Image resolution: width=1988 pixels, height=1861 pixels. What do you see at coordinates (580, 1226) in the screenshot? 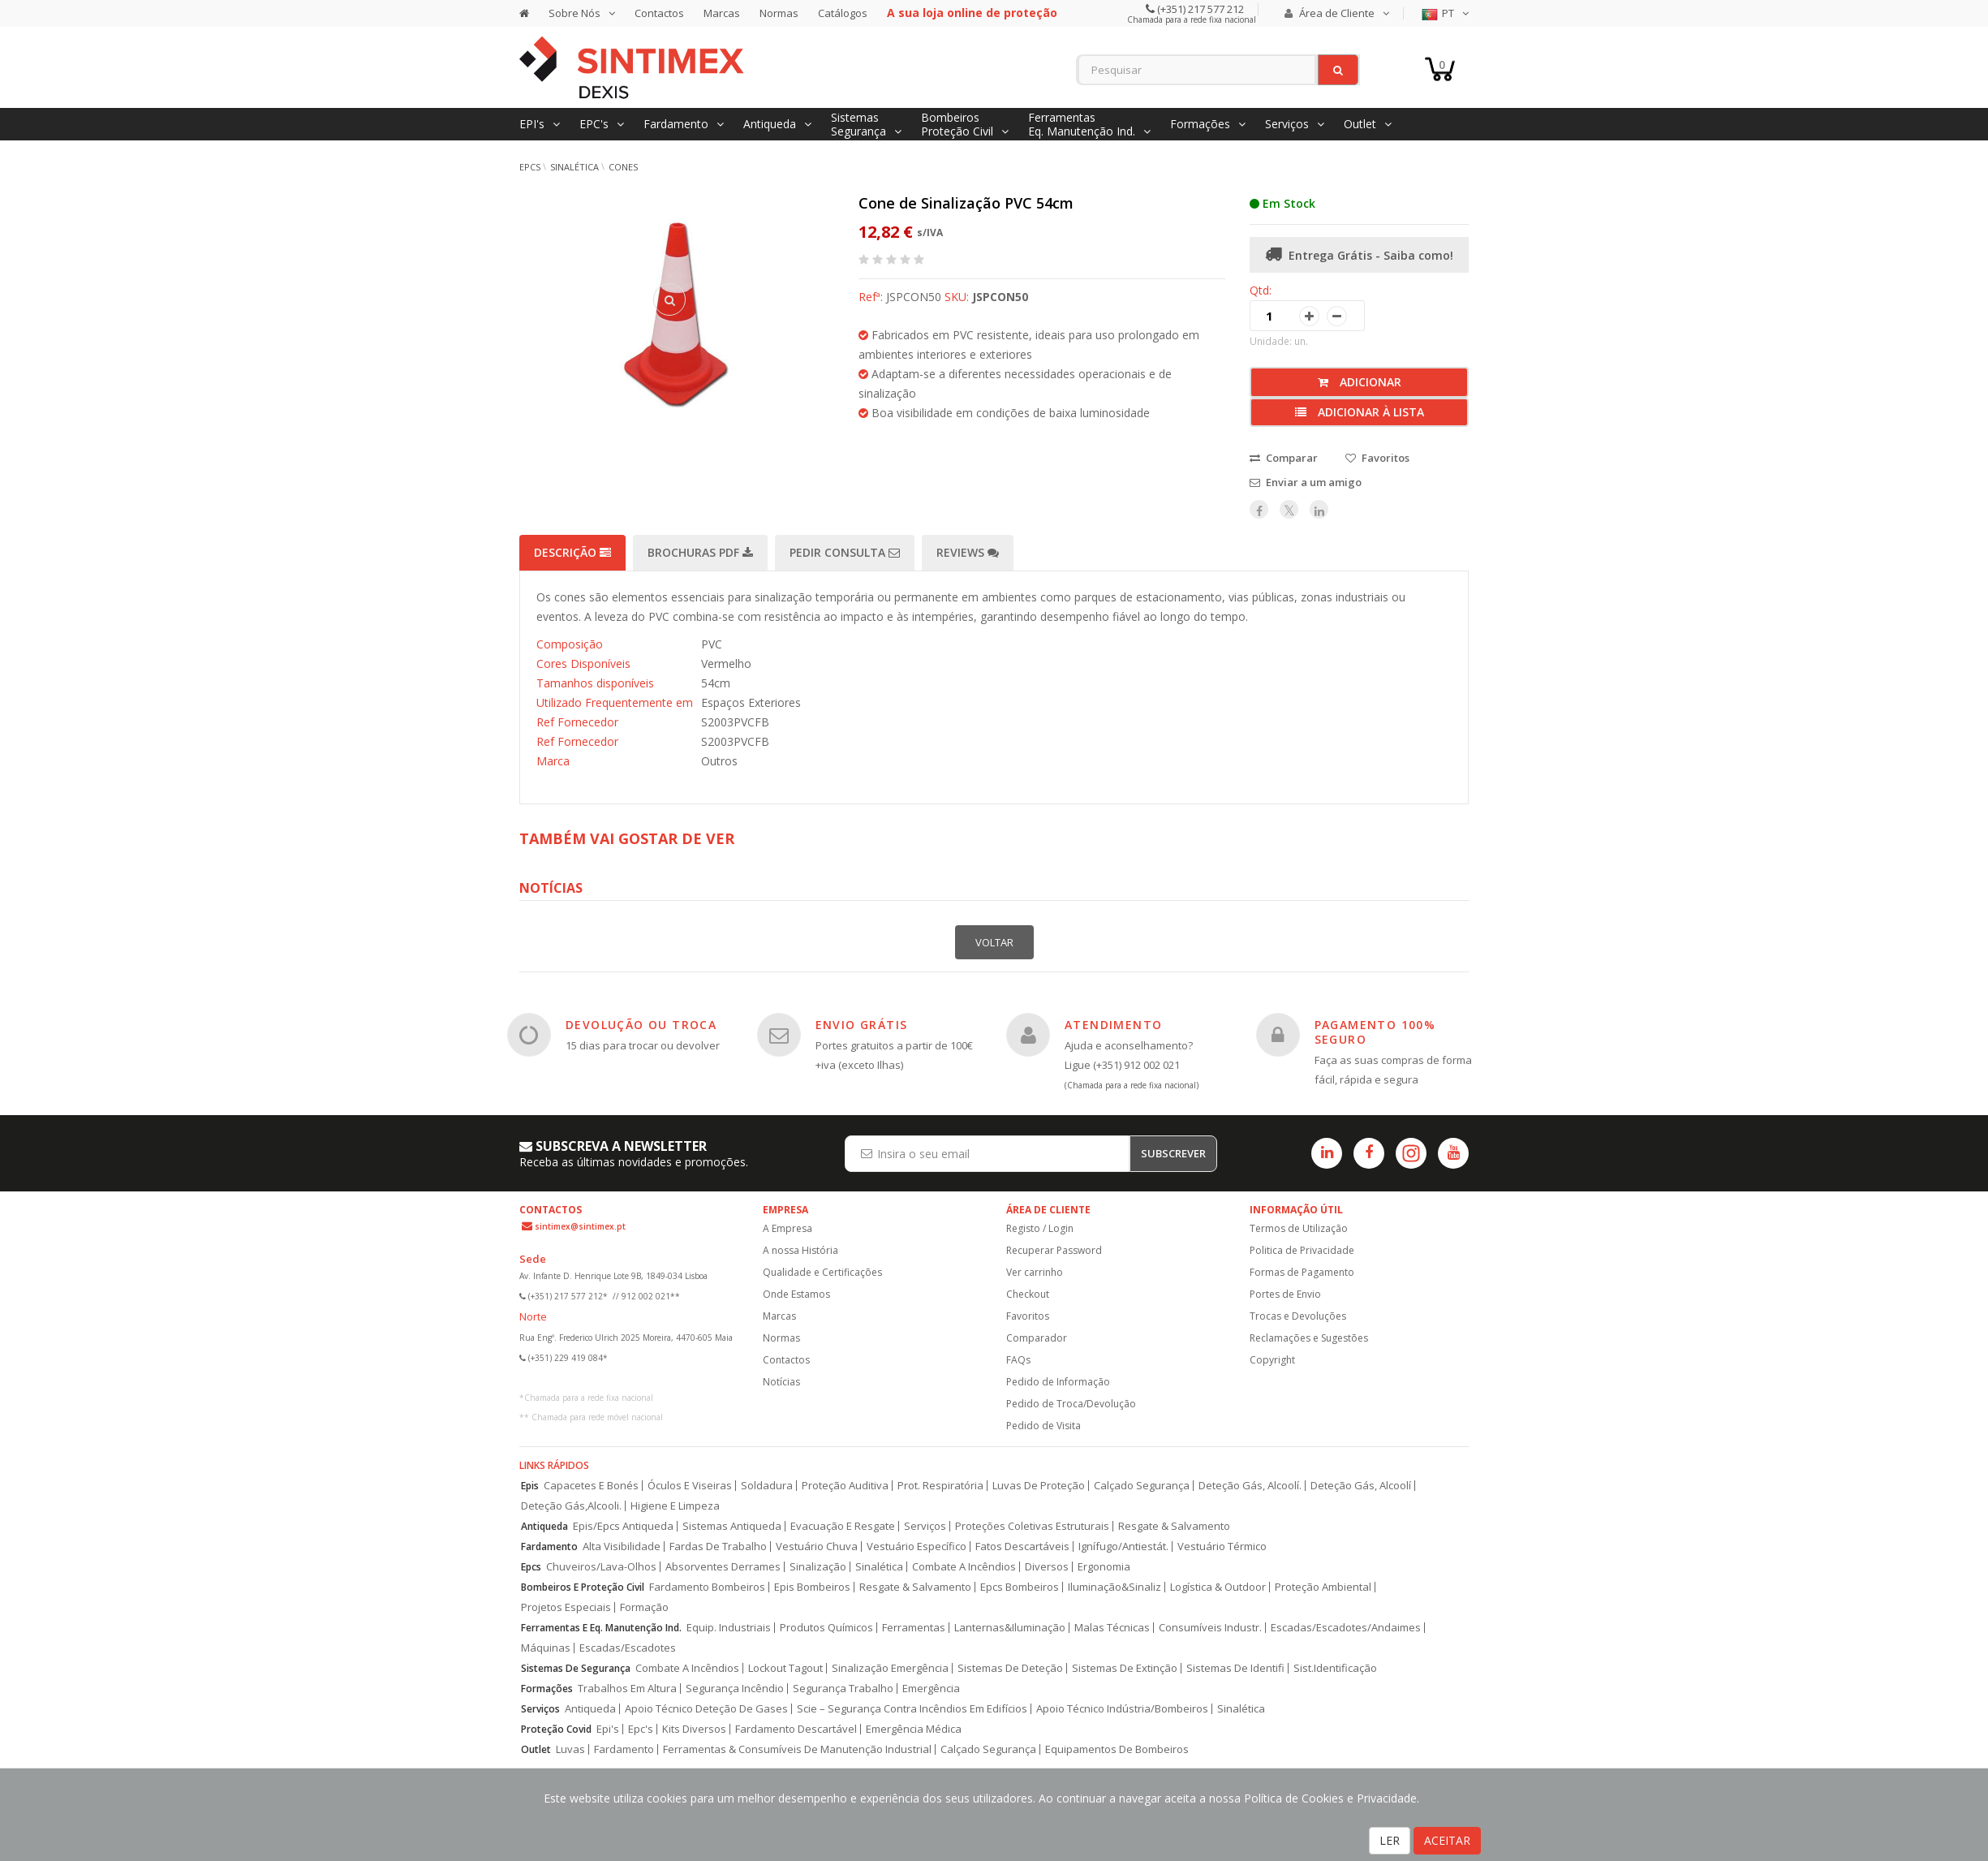
I see `sintimex@sintimex.pt` at bounding box center [580, 1226].